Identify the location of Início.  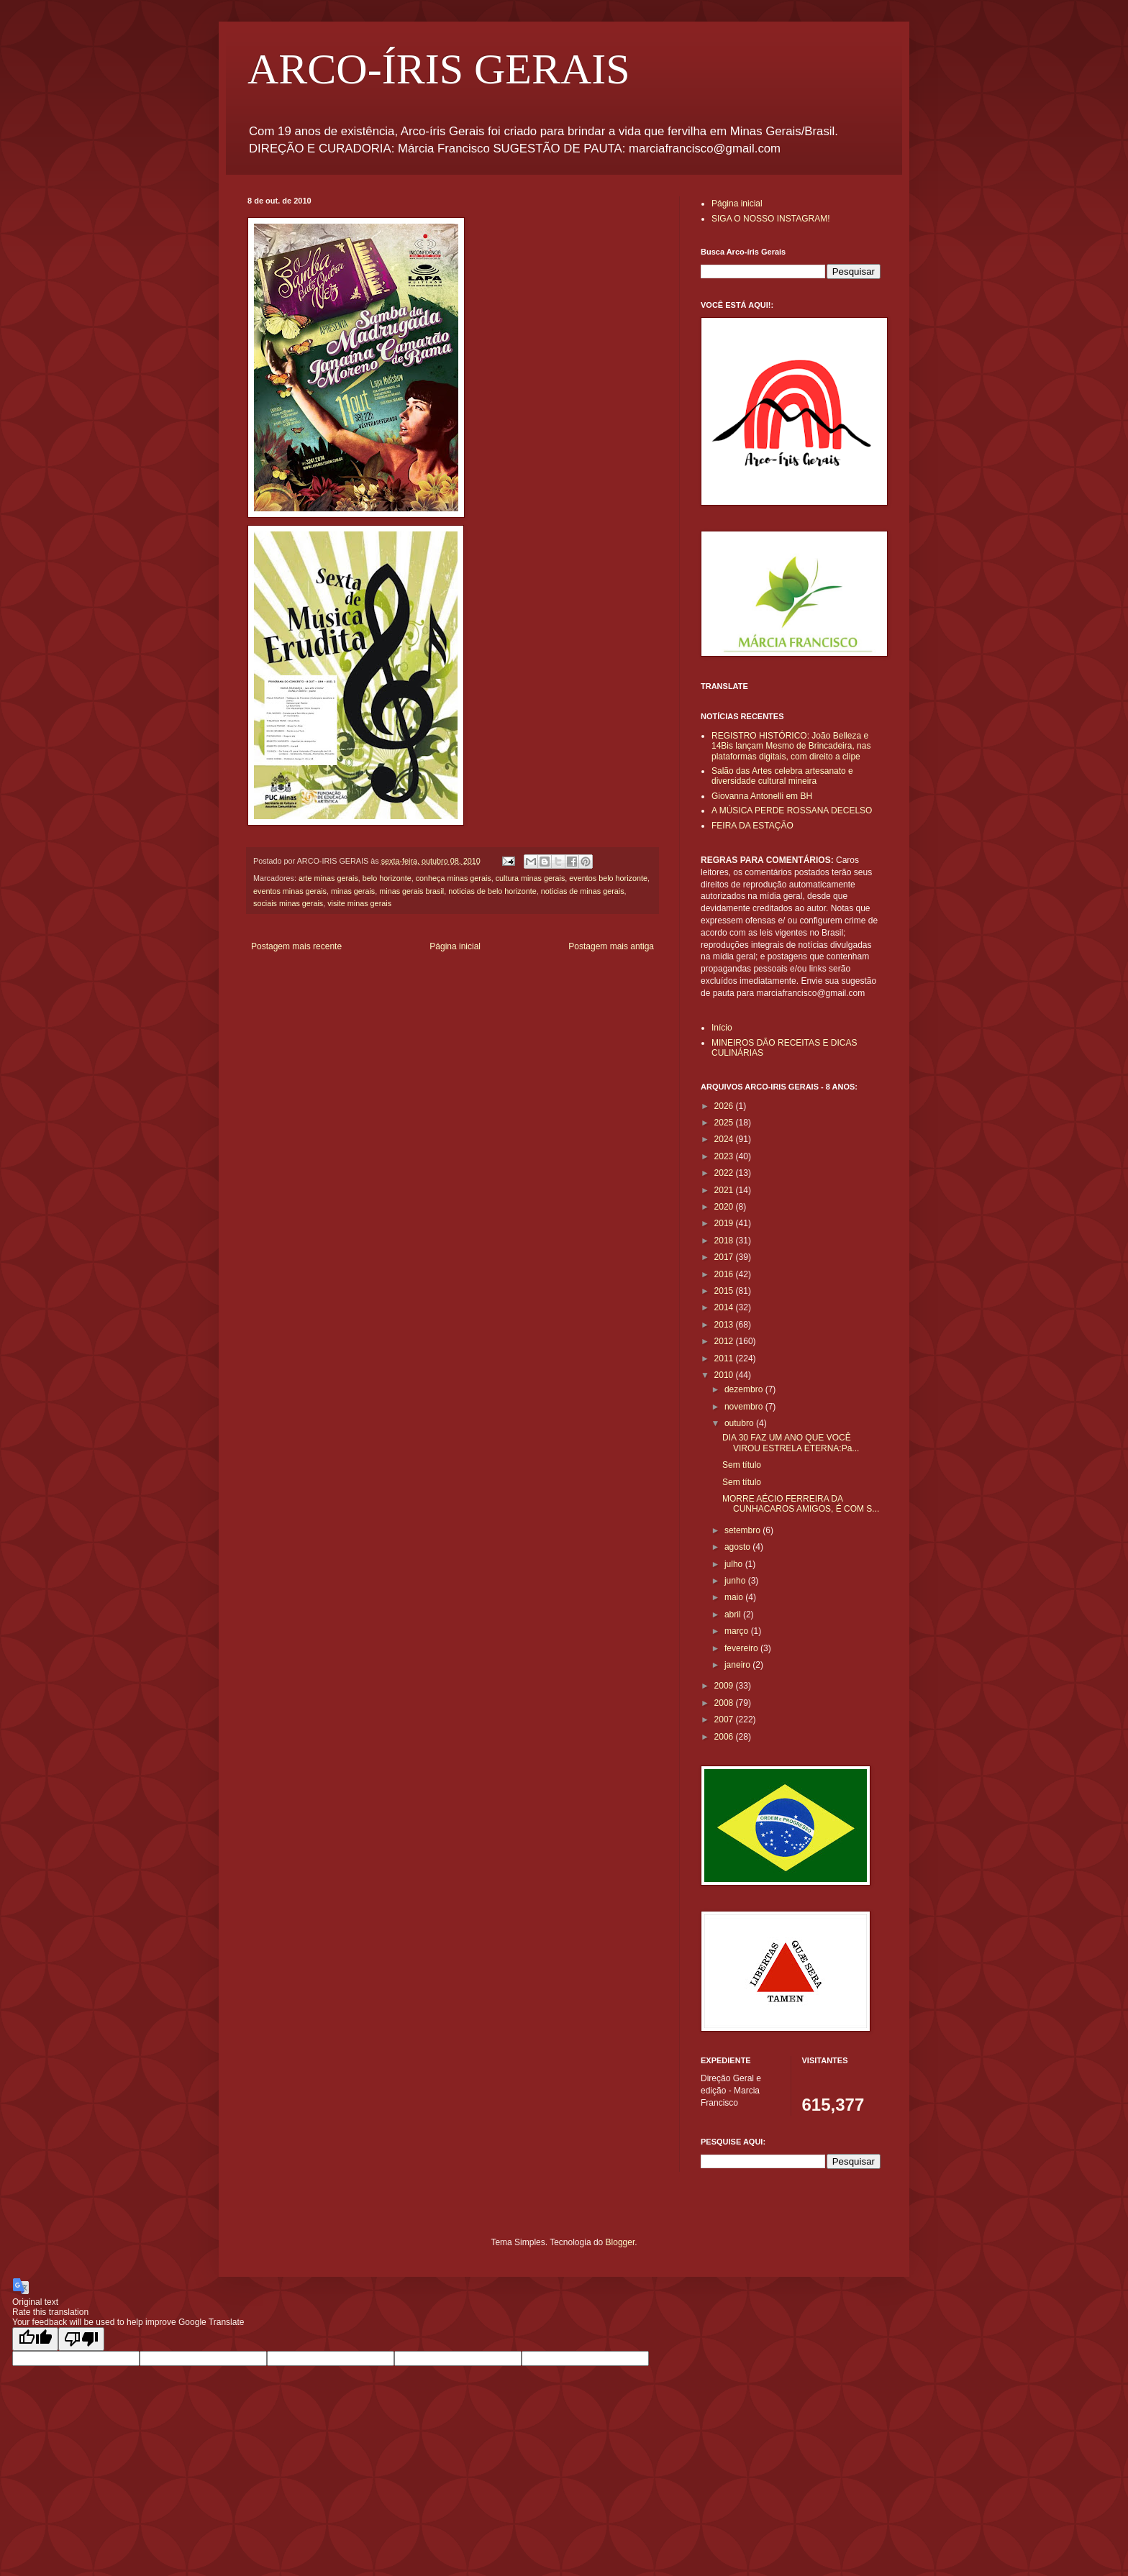
(721, 1028).